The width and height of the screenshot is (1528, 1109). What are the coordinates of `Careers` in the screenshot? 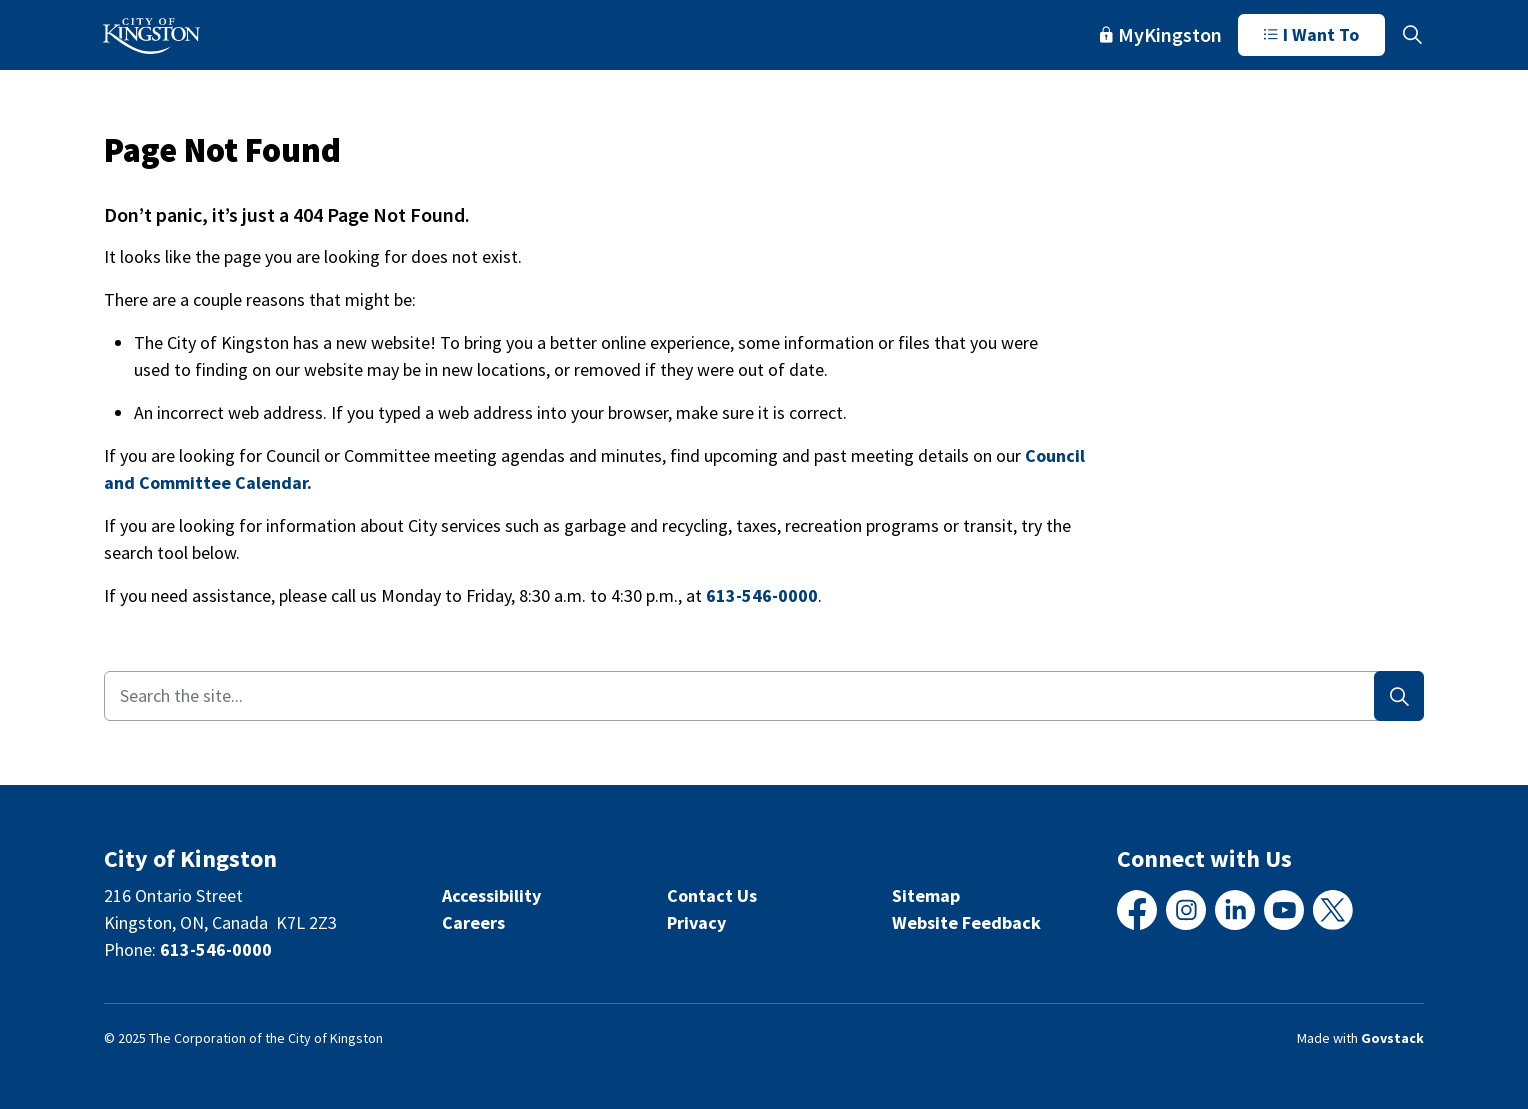 It's located at (473, 922).